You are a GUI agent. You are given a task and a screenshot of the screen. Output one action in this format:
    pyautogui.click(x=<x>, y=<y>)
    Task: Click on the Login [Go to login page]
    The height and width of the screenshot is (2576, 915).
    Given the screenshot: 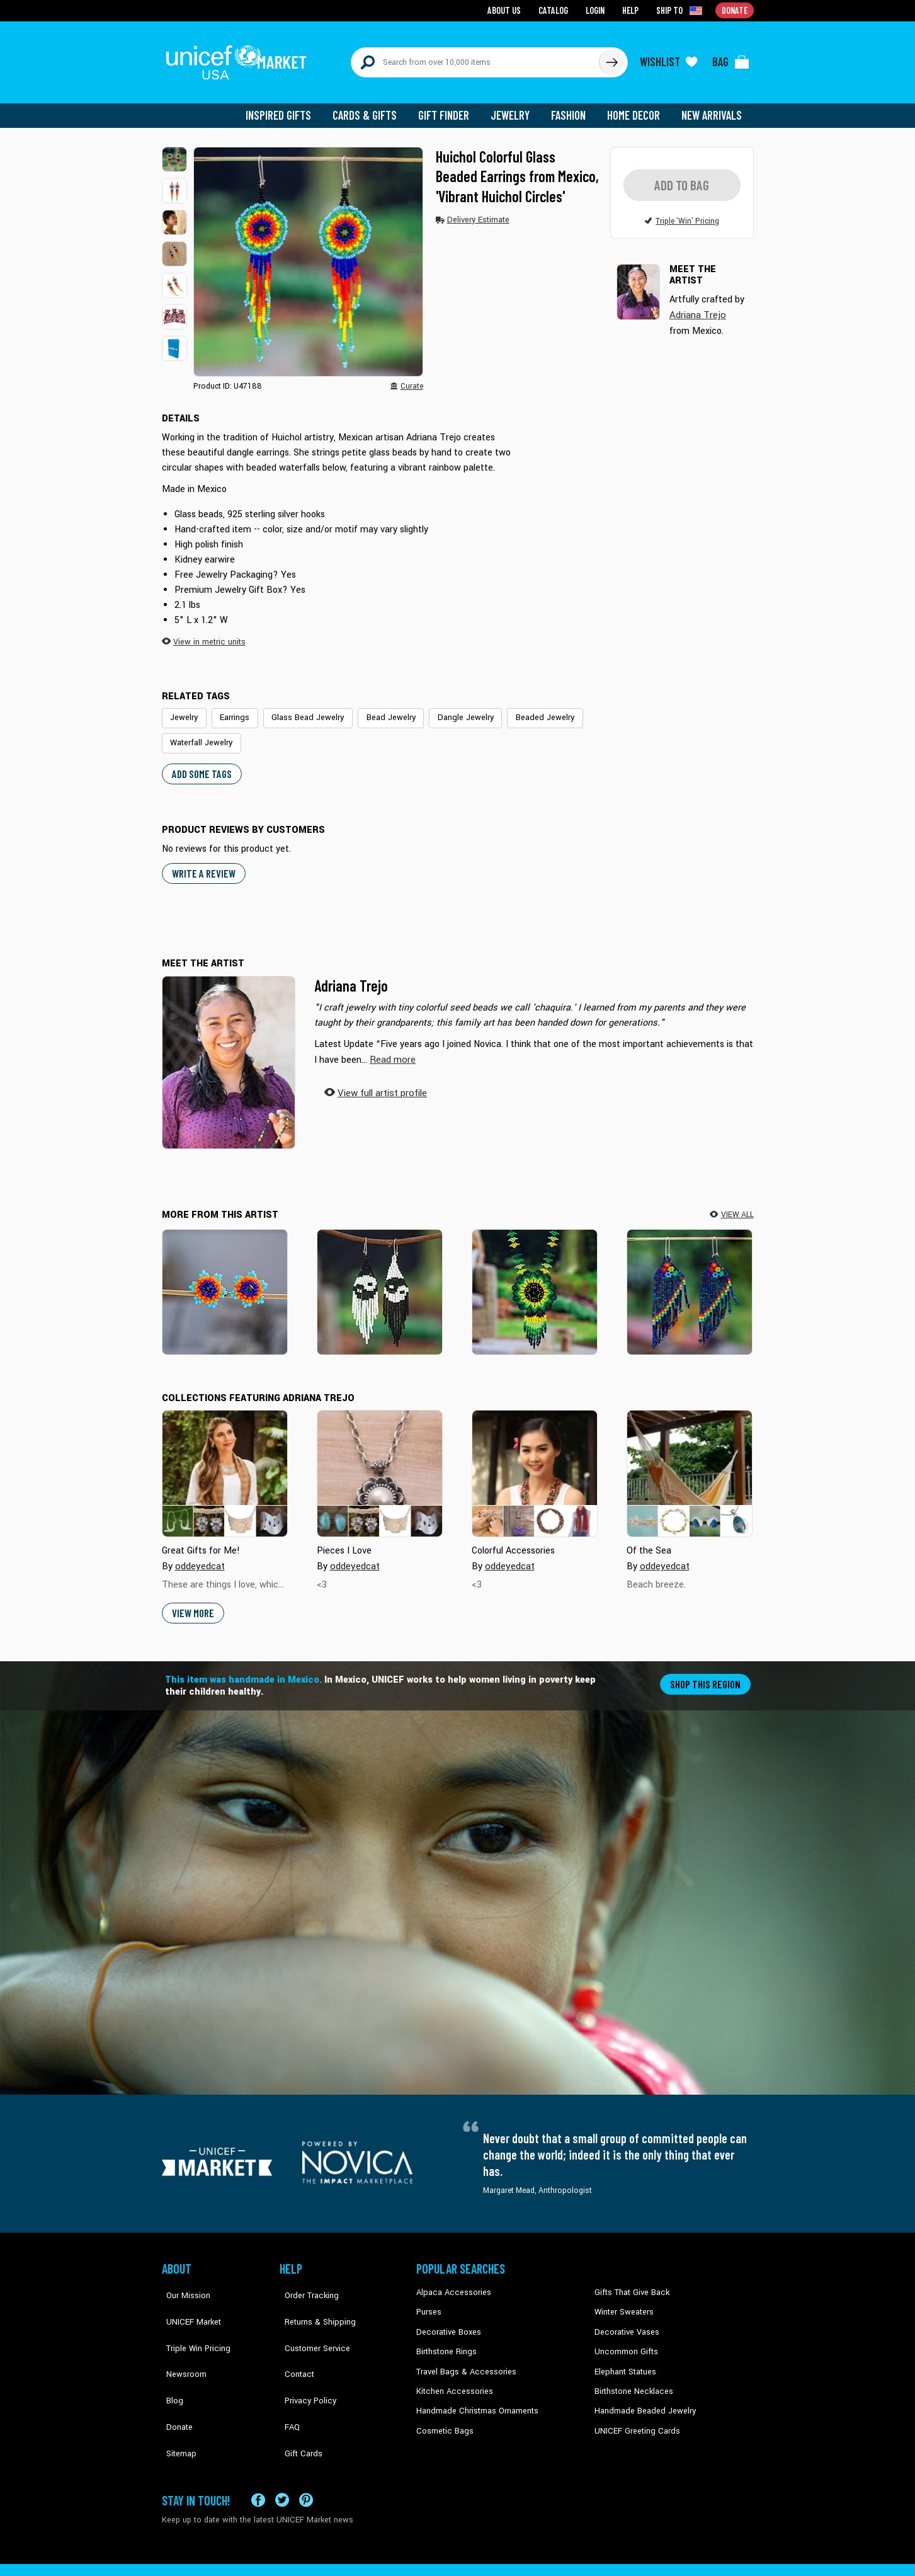 What is the action you would take?
    pyautogui.click(x=597, y=9)
    